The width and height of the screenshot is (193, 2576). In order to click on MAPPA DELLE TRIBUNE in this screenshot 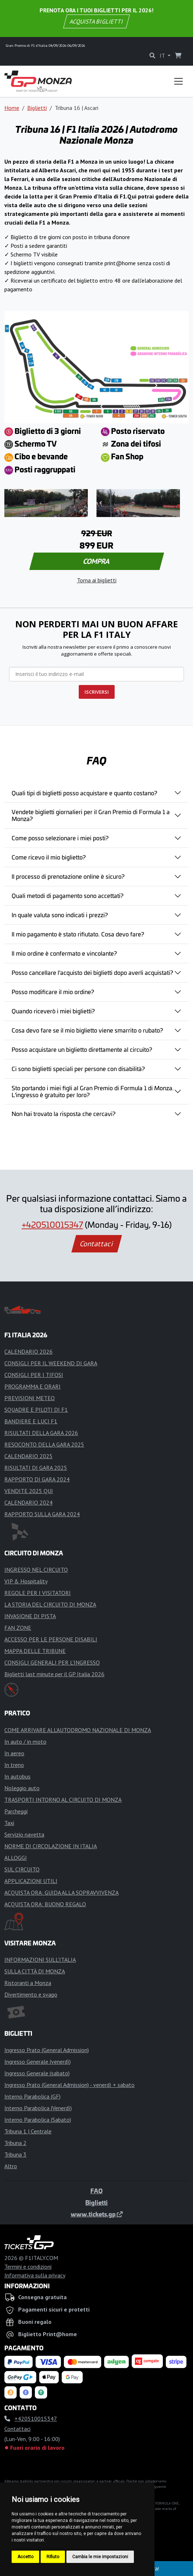, I will do `click(35, 1650)`.